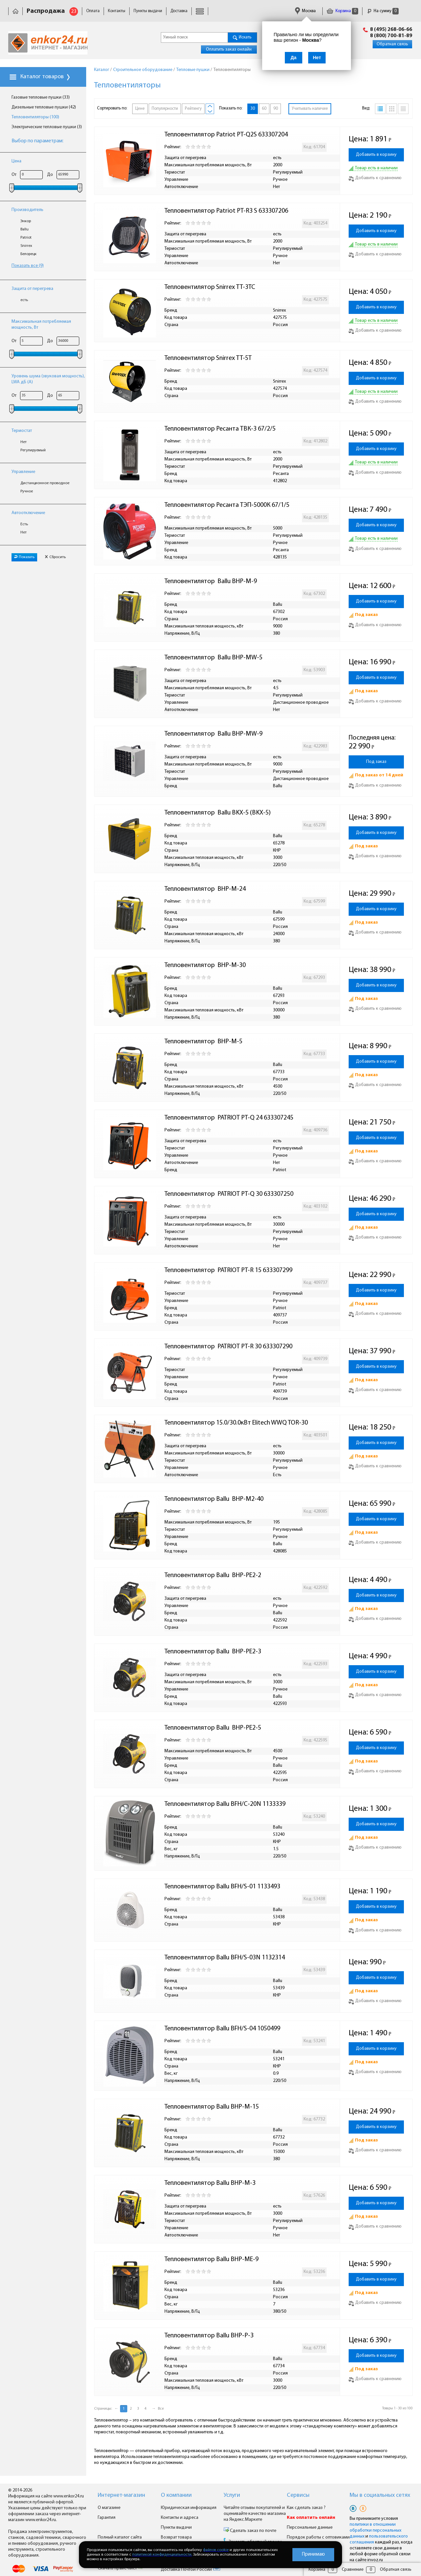  What do you see at coordinates (391, 35) in the screenshot?
I see `8 (800) 700-81-89` at bounding box center [391, 35].